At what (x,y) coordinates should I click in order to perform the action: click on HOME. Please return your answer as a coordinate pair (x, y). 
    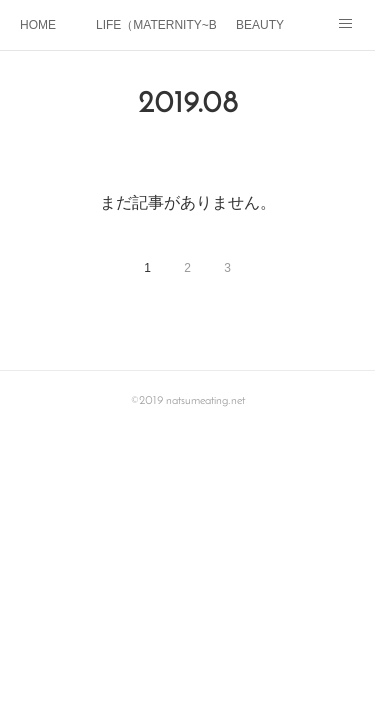
    Looking at the image, I should click on (38, 25).